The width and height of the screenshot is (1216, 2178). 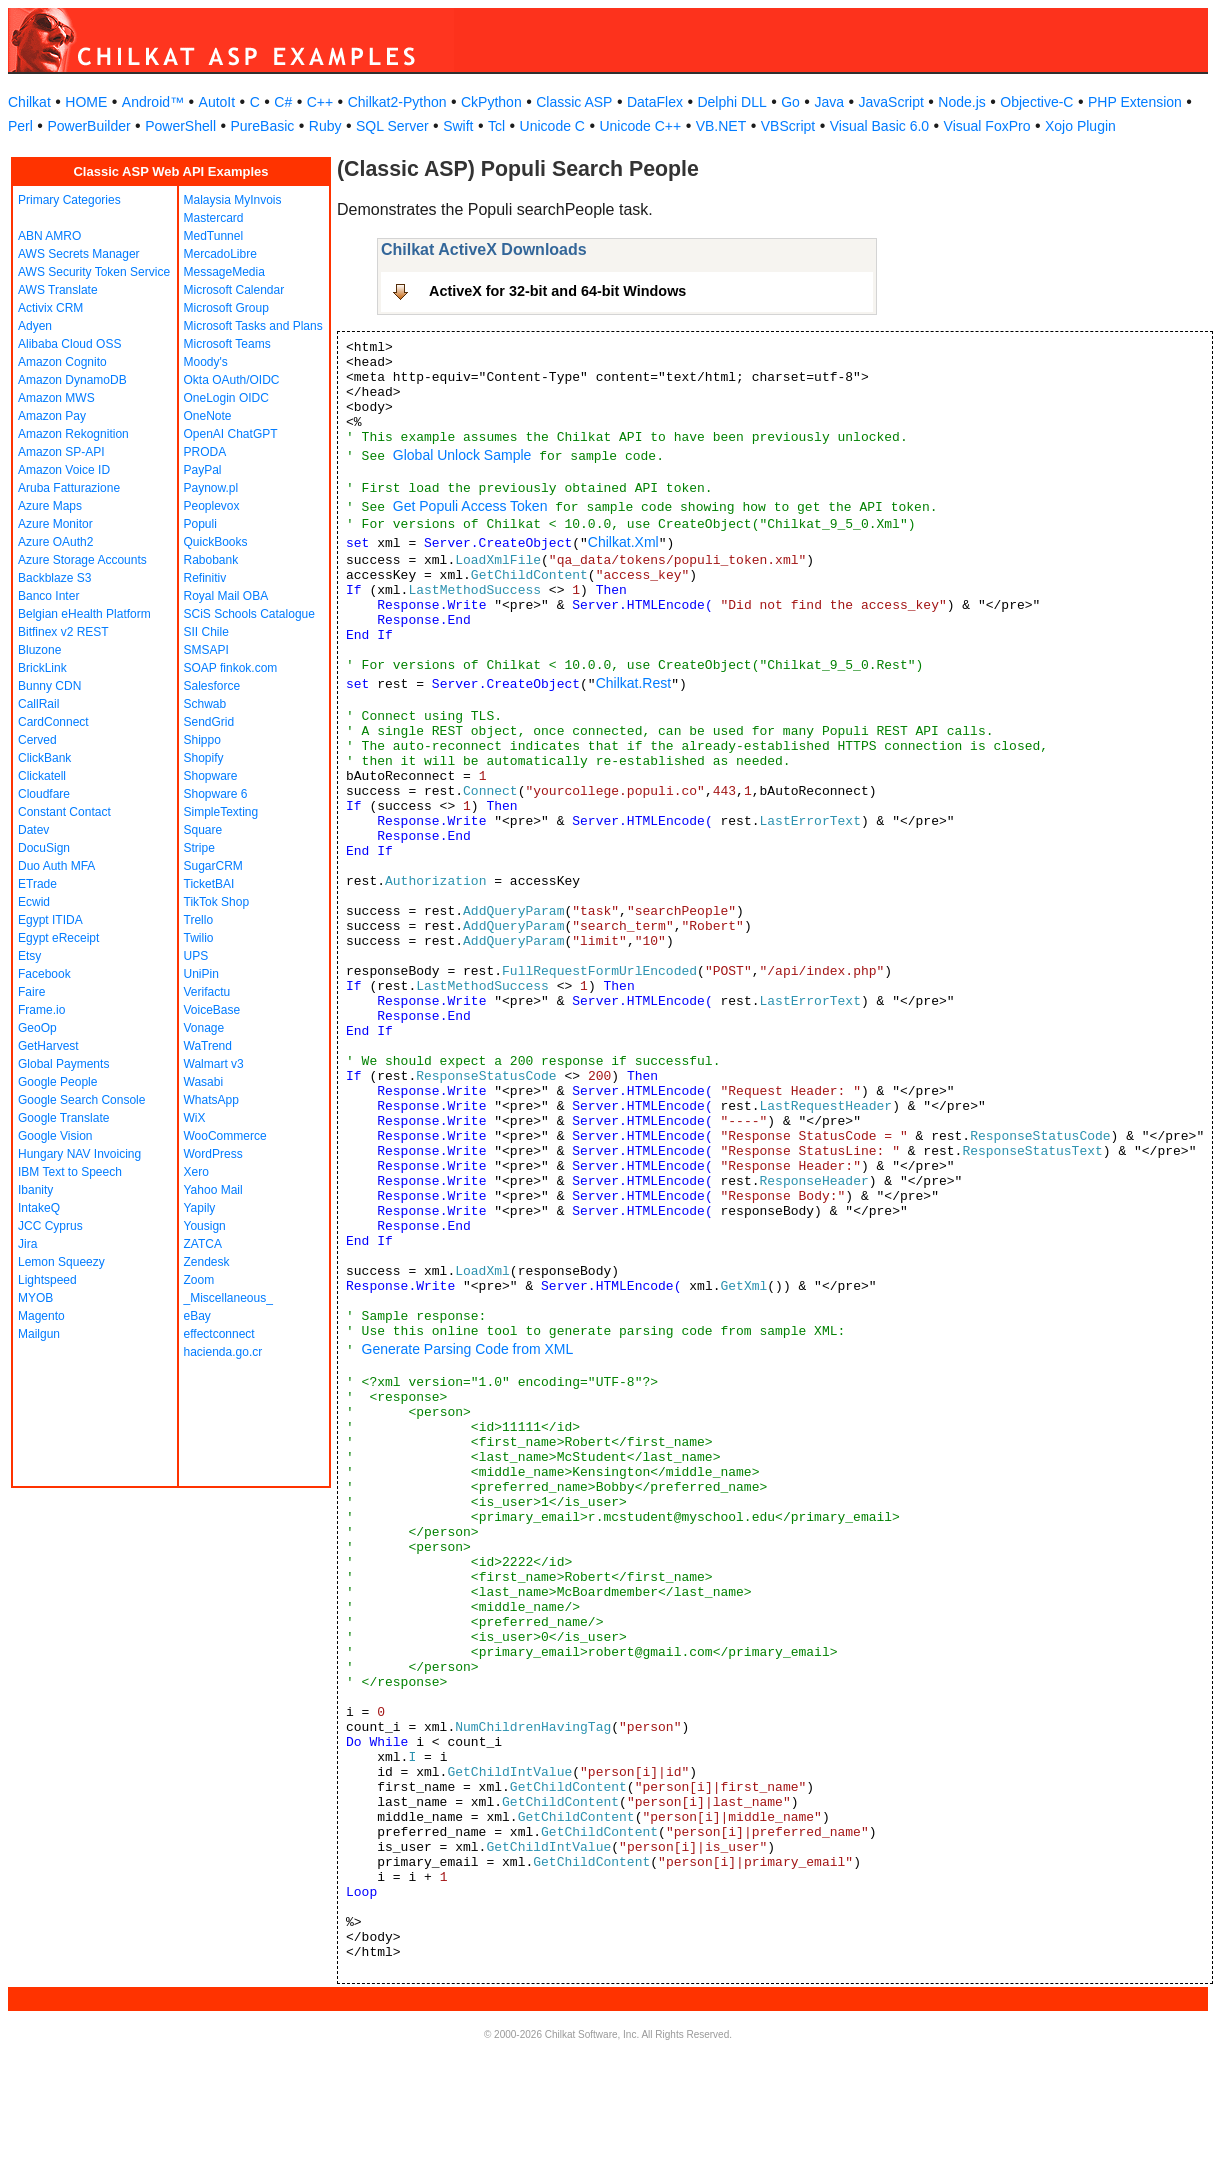 What do you see at coordinates (205, 578) in the screenshot?
I see `Refinitiv` at bounding box center [205, 578].